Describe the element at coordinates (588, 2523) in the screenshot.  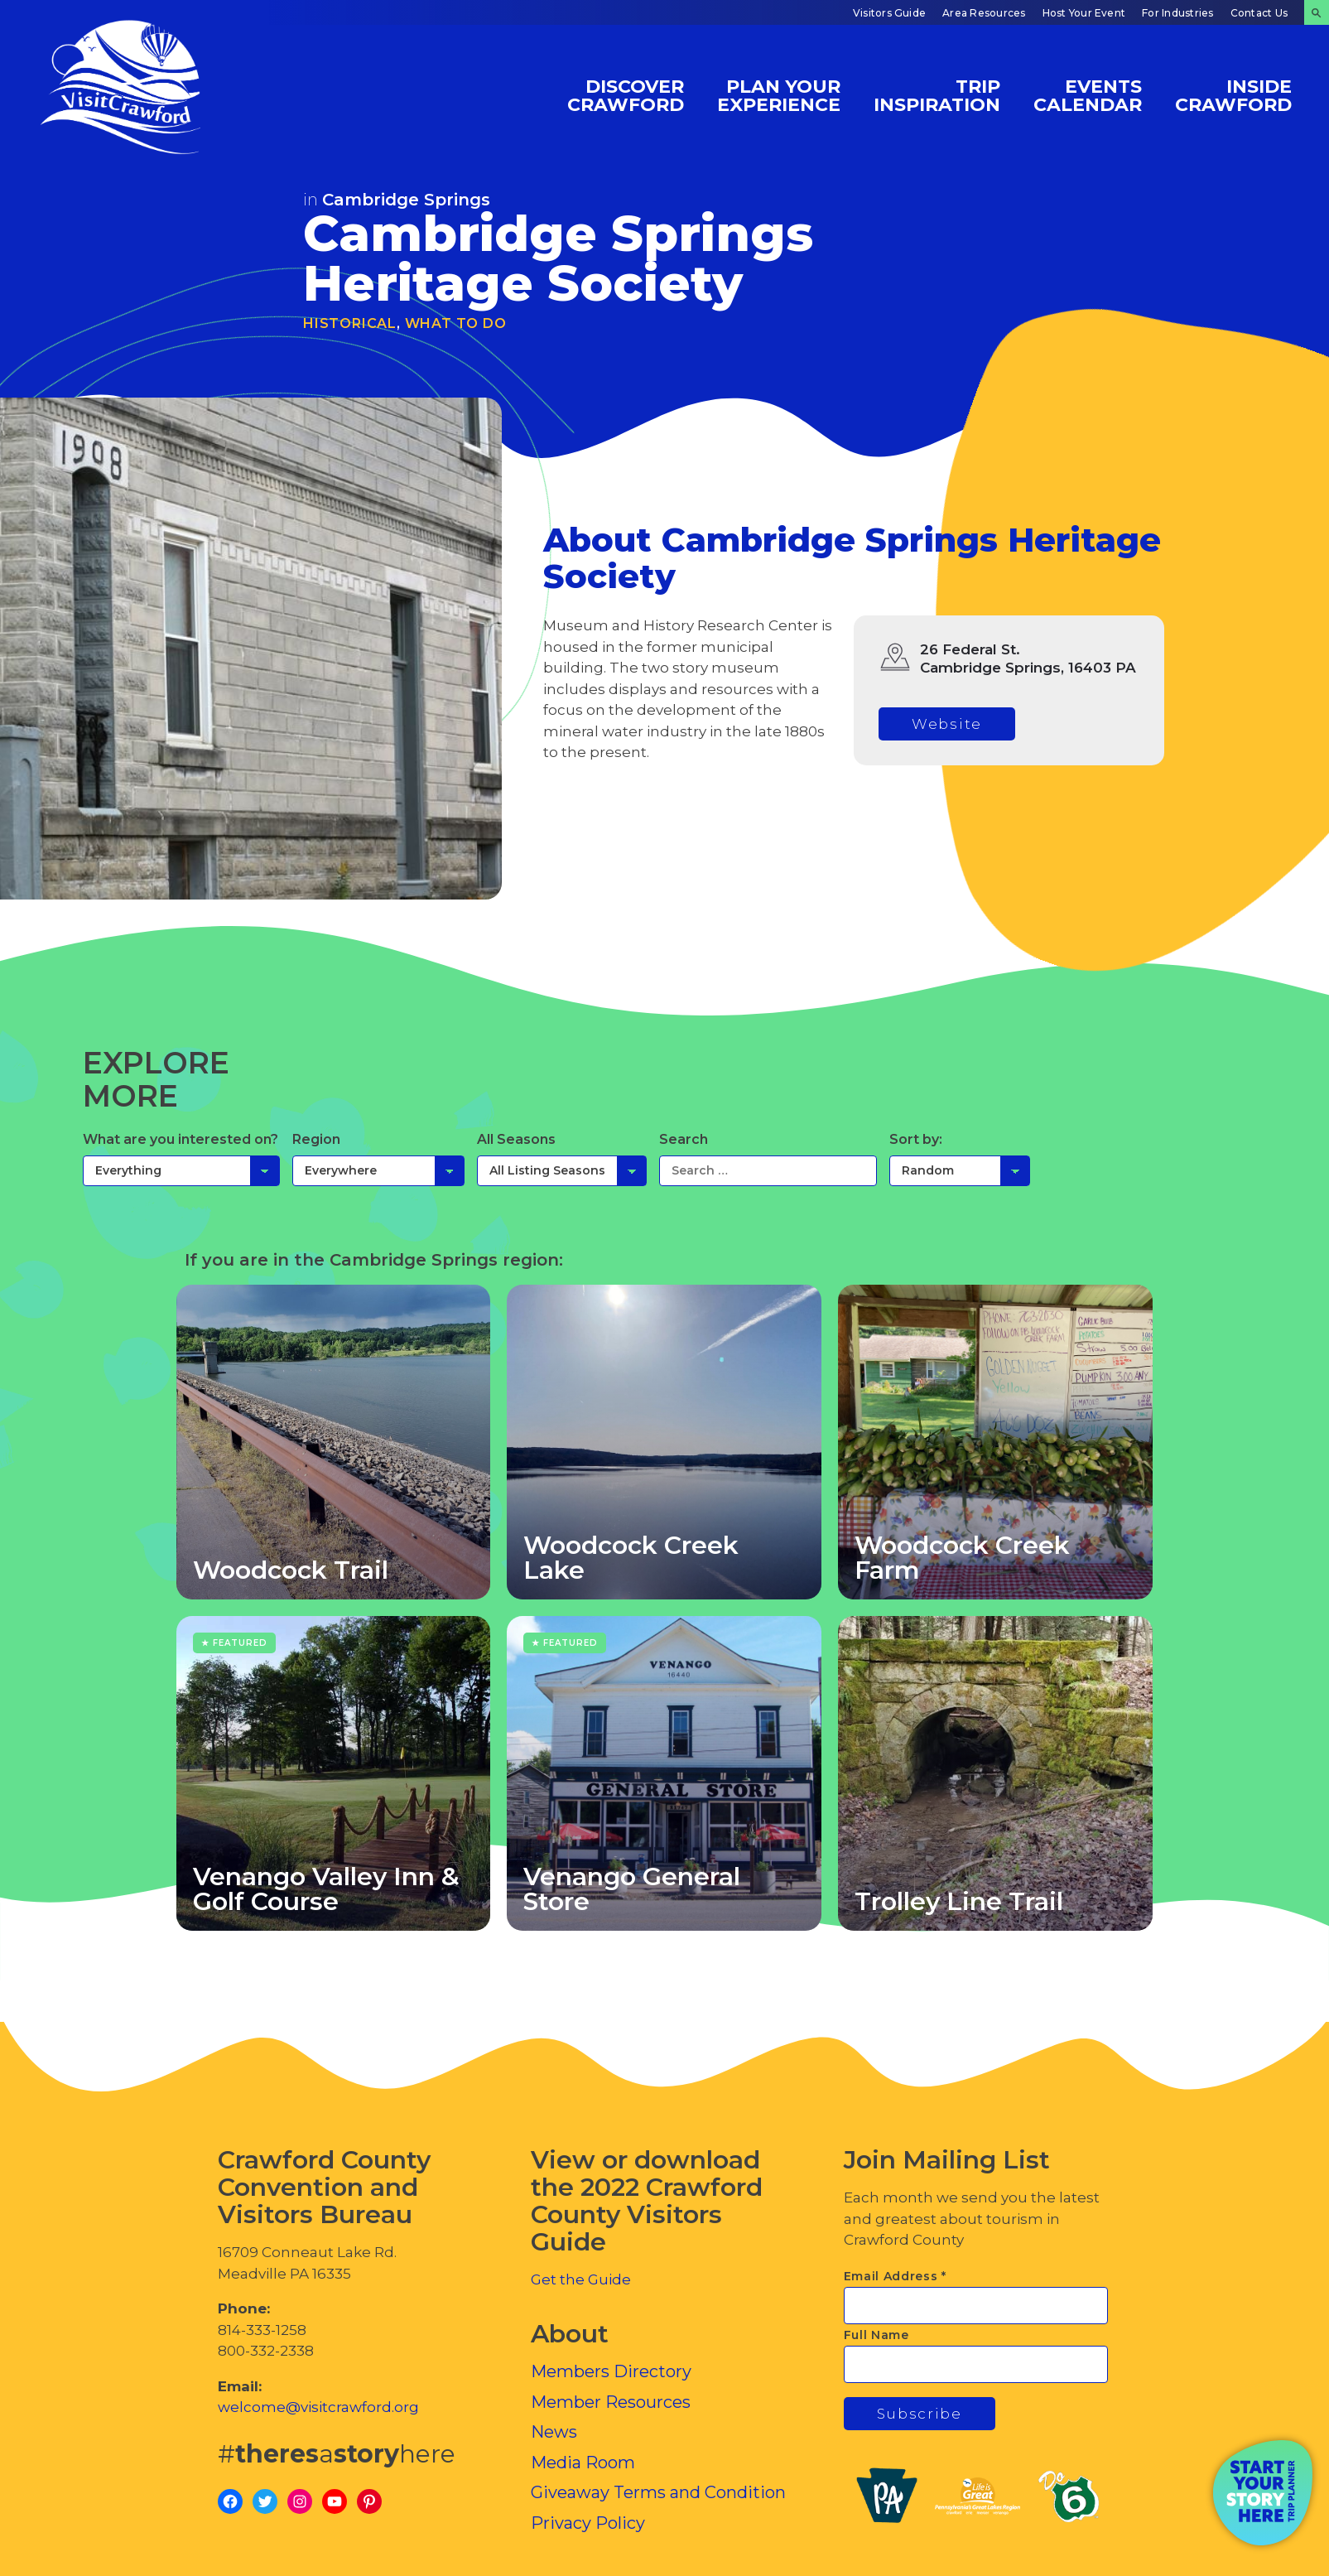
I see `Privacy Policy` at that location.